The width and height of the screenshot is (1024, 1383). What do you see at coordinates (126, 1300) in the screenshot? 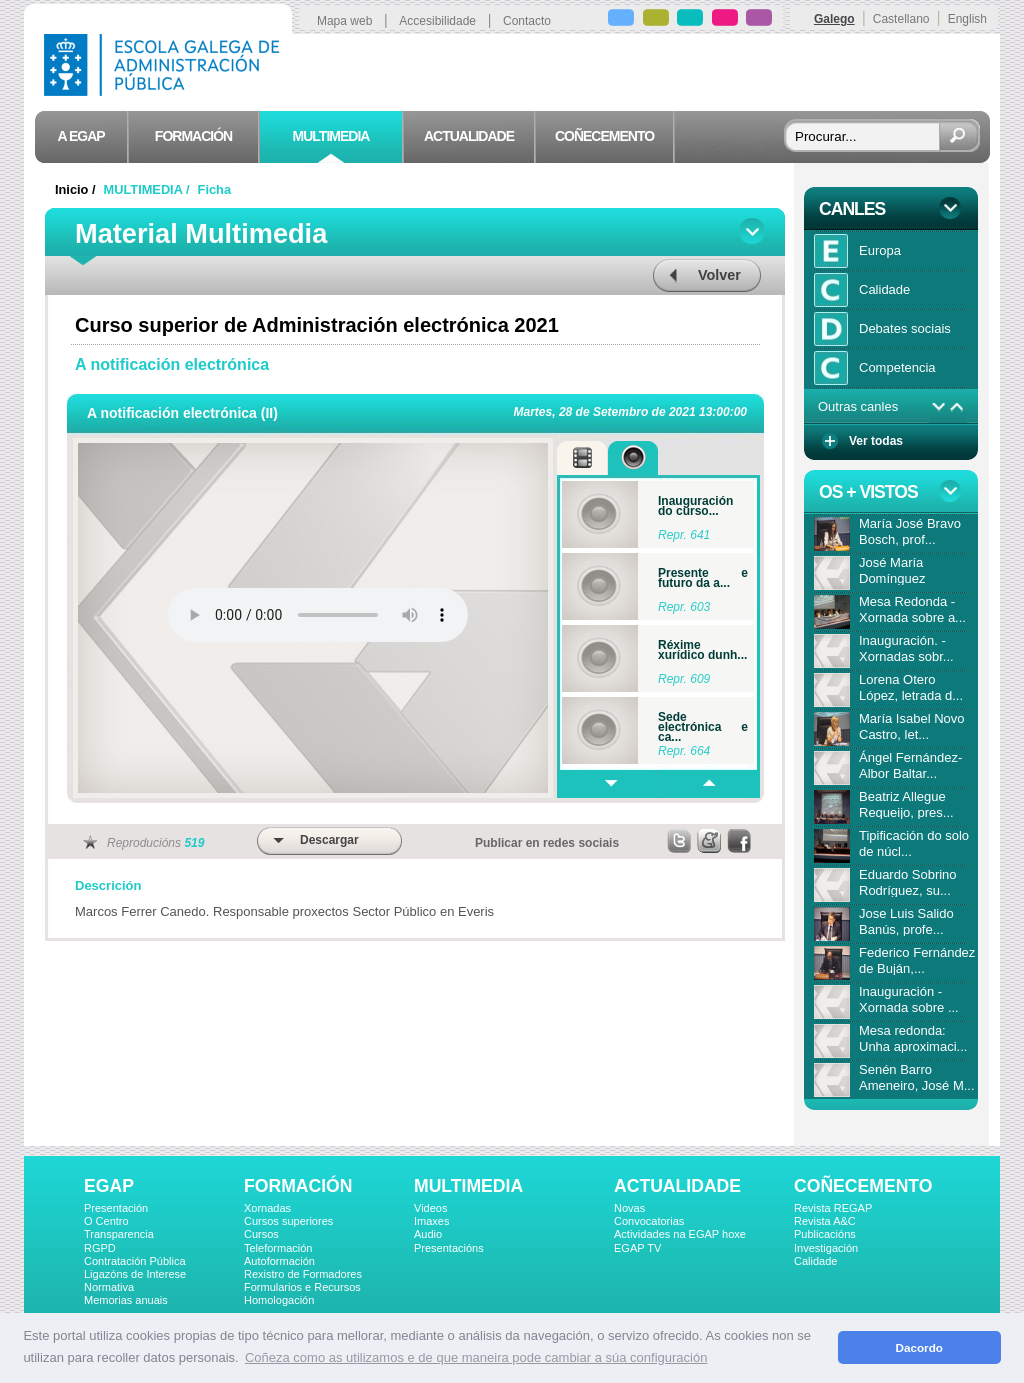
I see `Memorias anuais` at bounding box center [126, 1300].